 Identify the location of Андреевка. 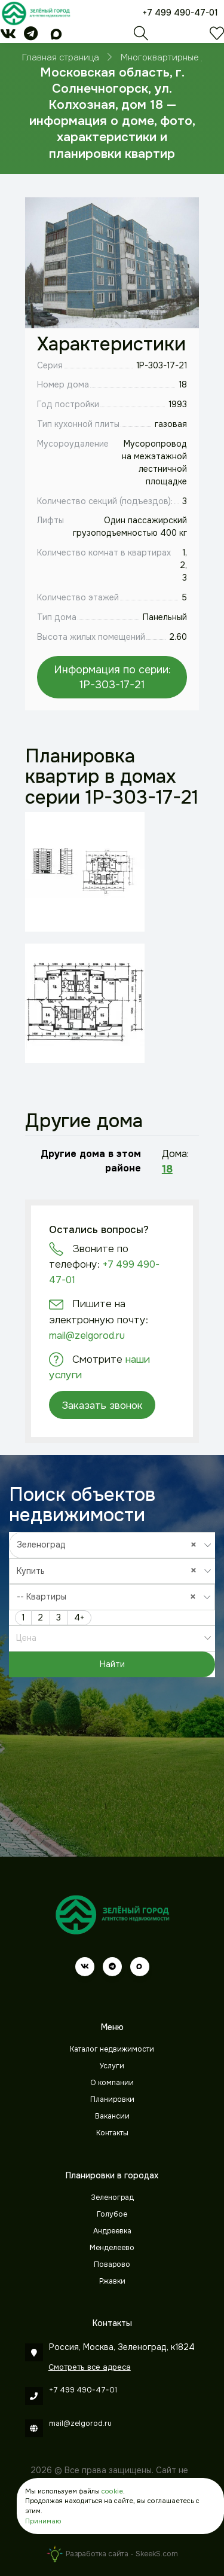
(112, 2231).